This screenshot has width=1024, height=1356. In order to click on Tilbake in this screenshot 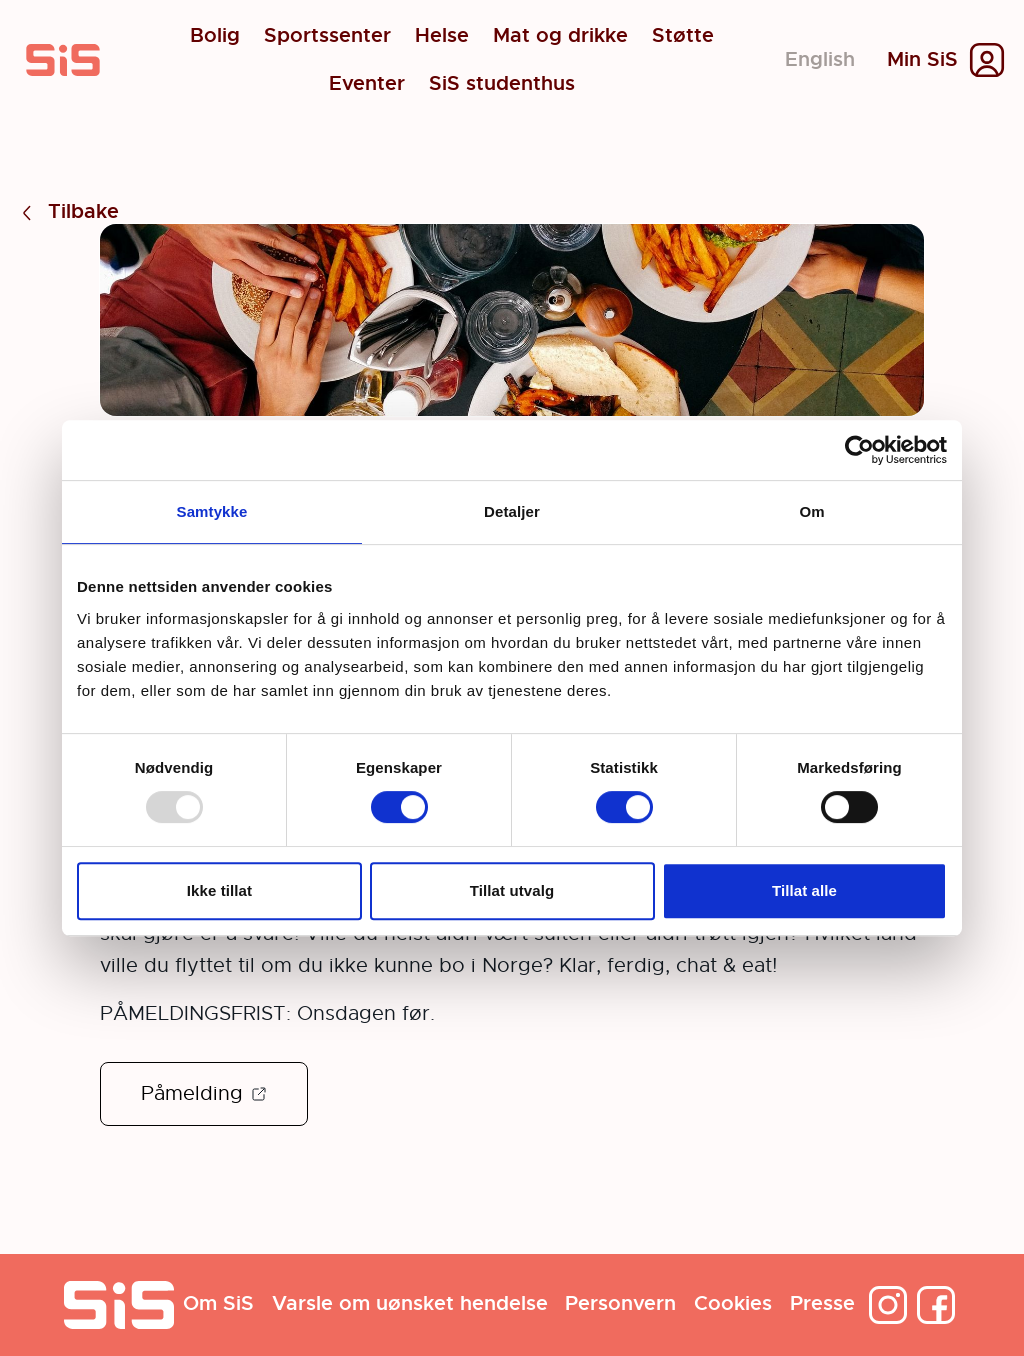, I will do `click(67, 212)`.